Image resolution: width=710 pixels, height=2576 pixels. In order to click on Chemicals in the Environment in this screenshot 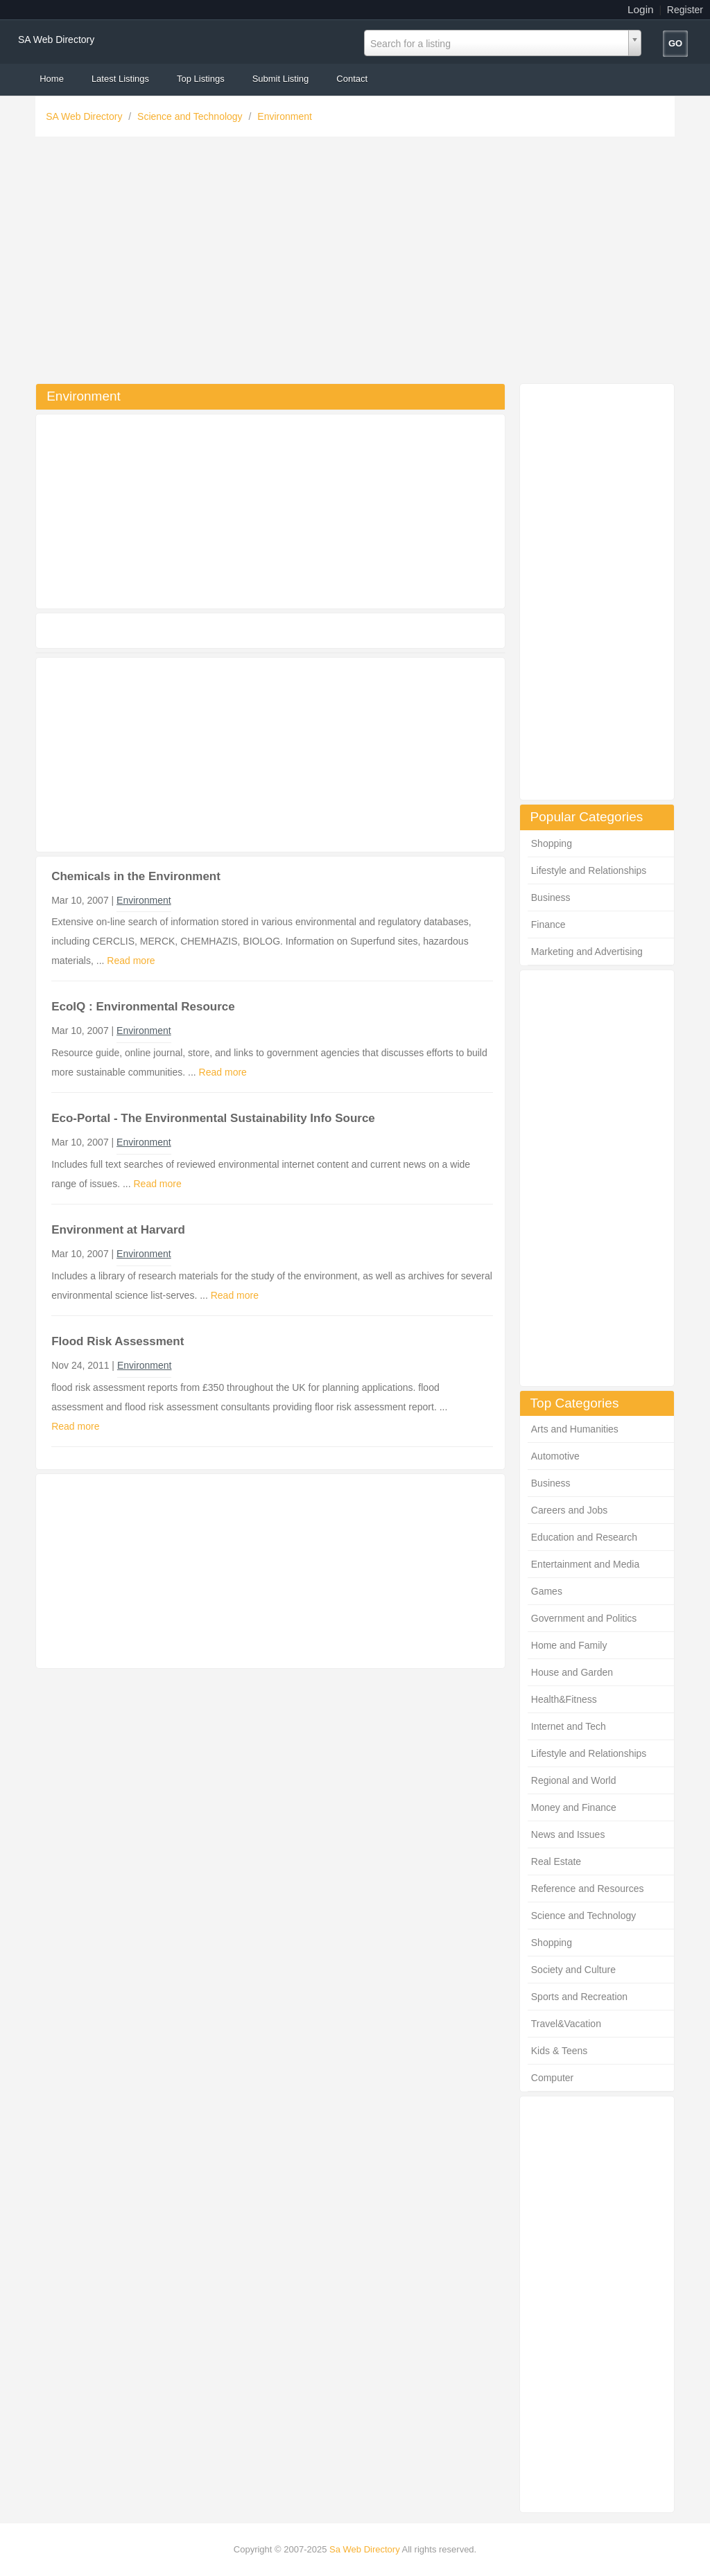, I will do `click(135, 876)`.